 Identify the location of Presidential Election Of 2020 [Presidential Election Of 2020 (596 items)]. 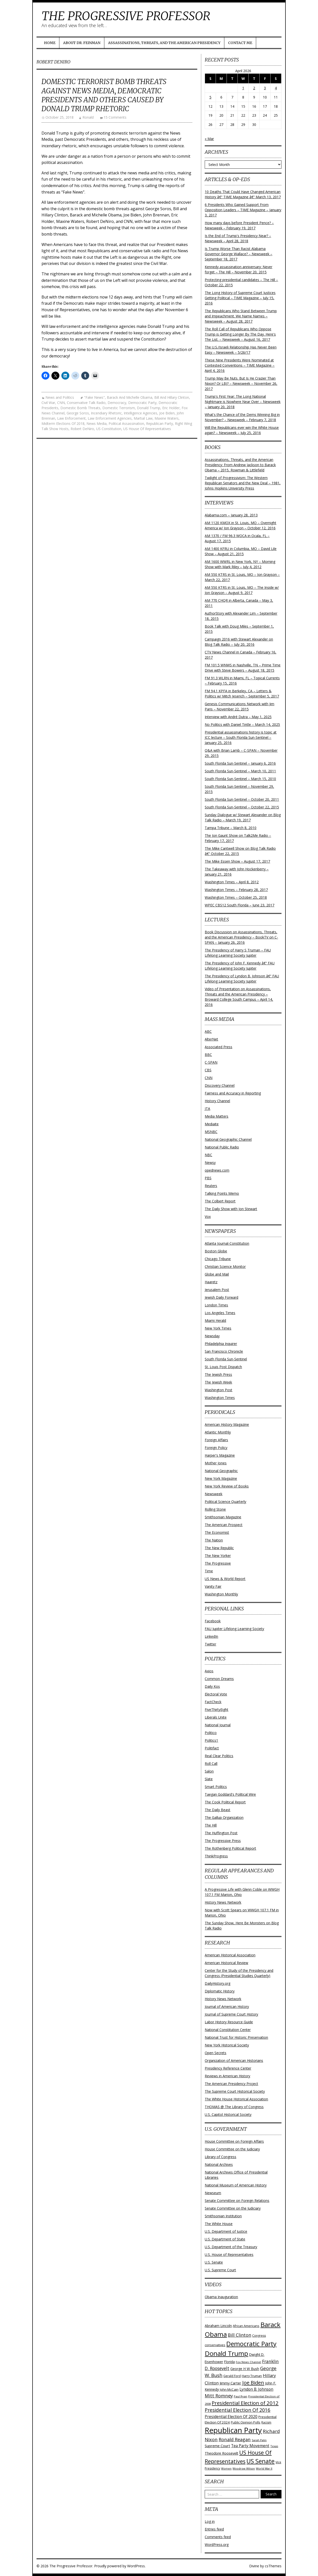
(231, 2416).